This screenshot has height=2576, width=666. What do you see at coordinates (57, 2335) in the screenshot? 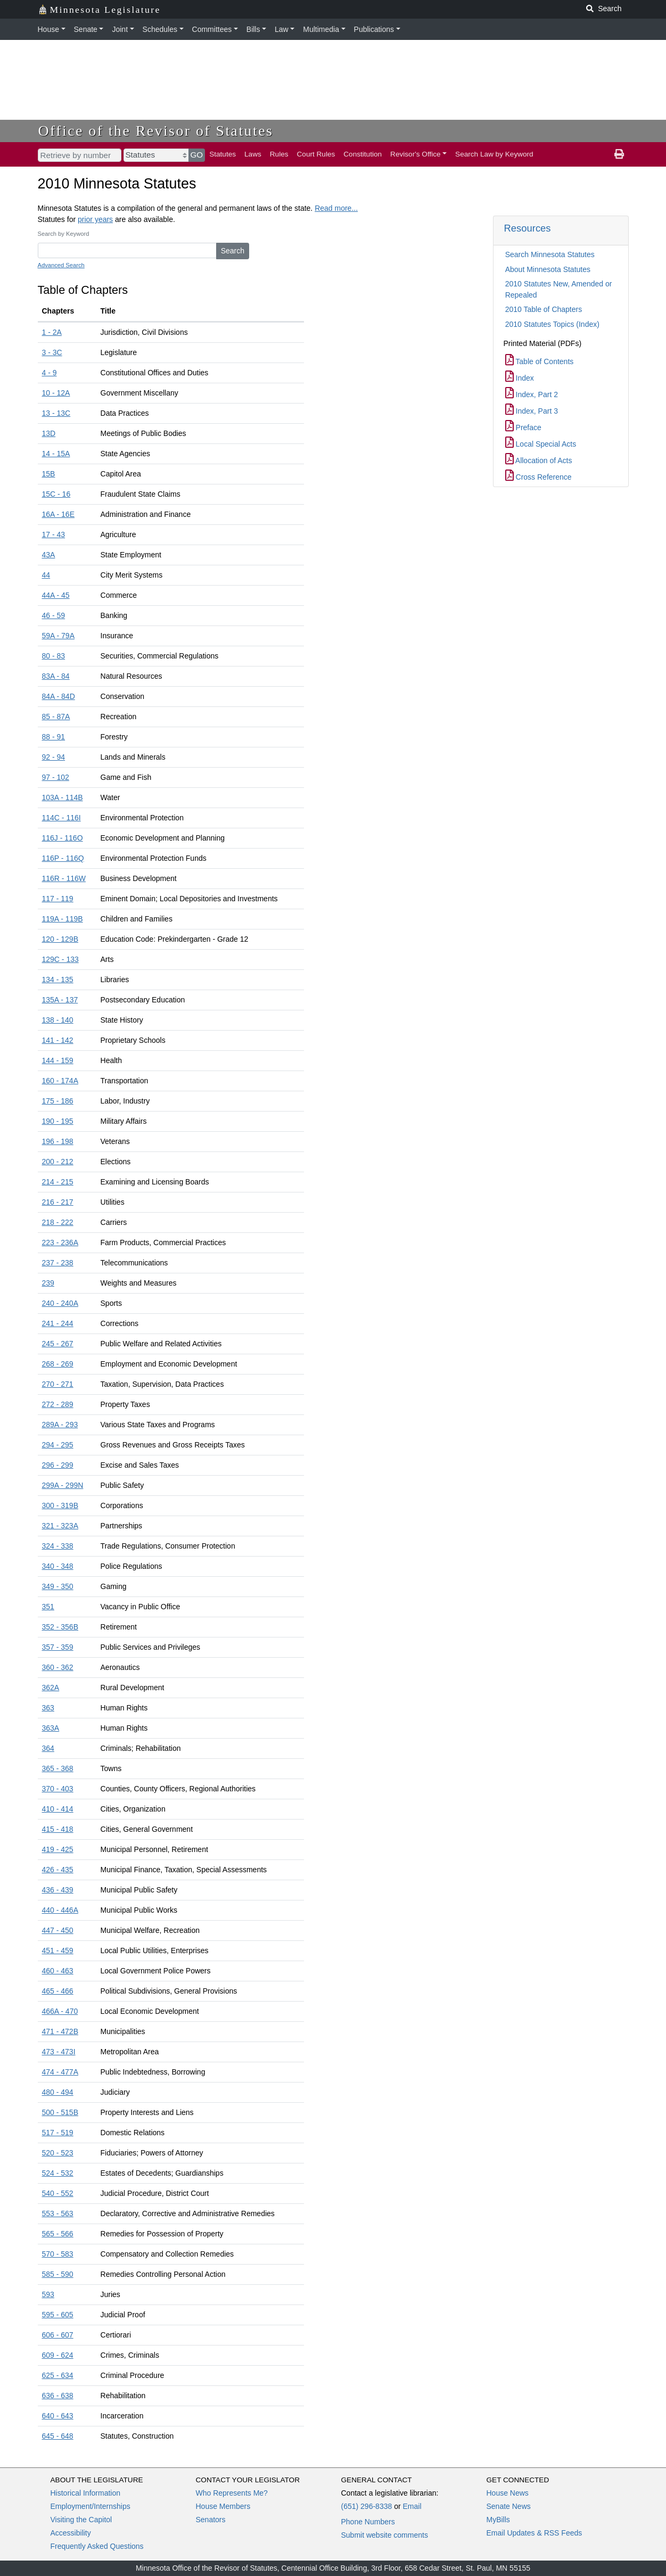
I see `606 - 607` at bounding box center [57, 2335].